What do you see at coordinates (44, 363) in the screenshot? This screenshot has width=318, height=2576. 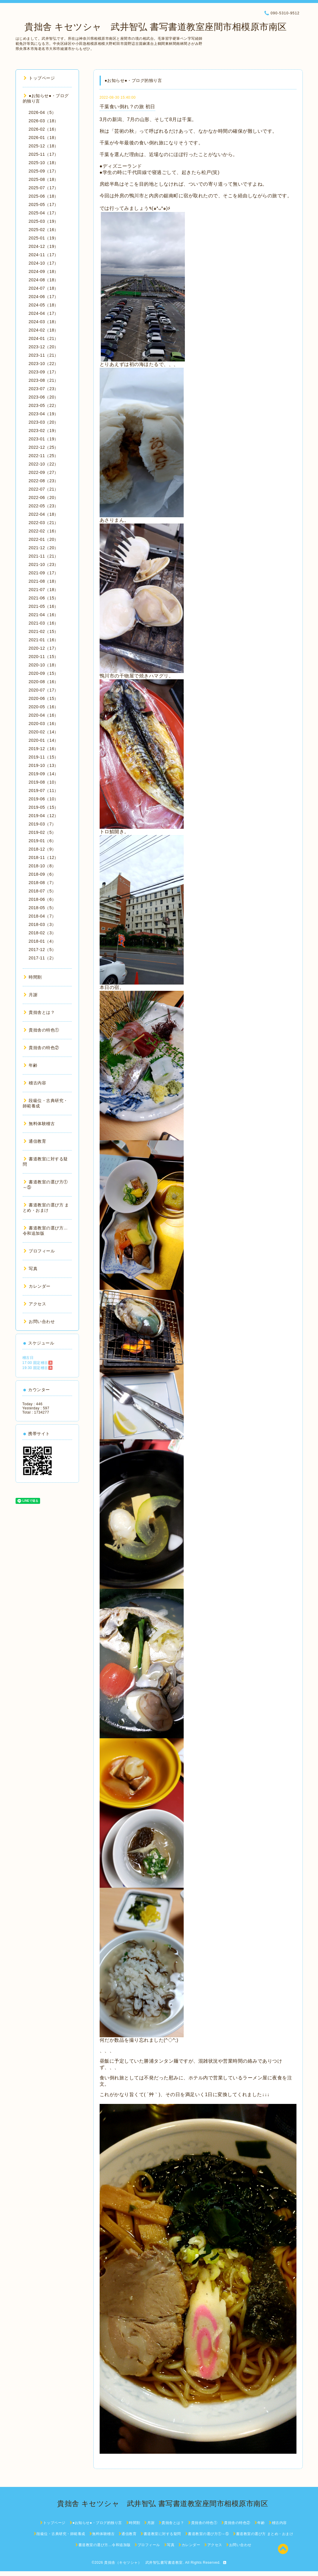 I see `2023-10（22）` at bounding box center [44, 363].